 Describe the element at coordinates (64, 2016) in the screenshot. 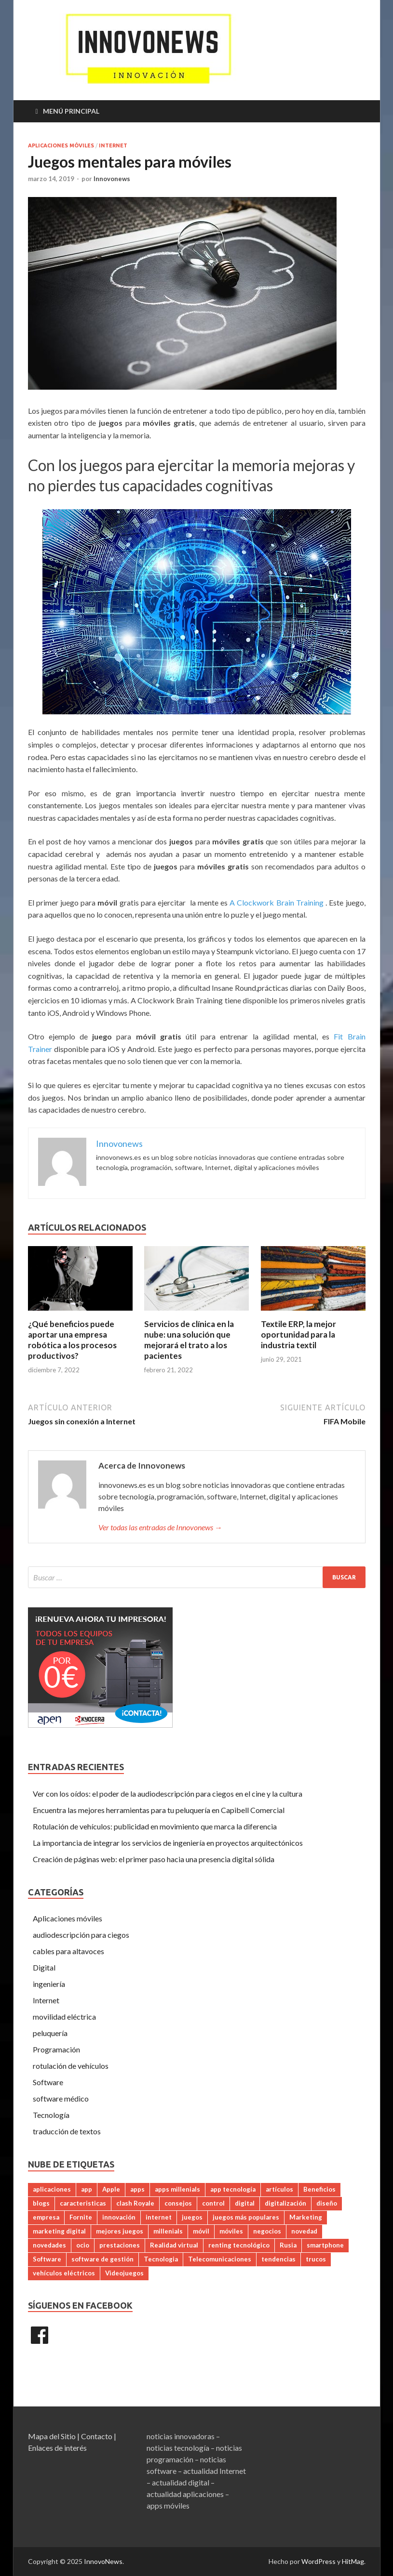

I see `movilidad eléctrica` at that location.